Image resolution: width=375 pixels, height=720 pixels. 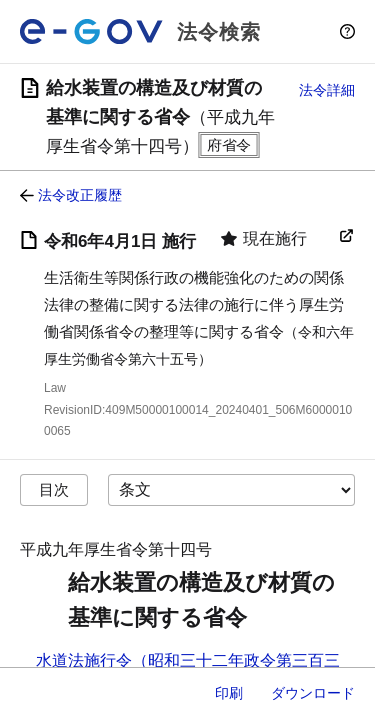 What do you see at coordinates (80, 195) in the screenshot?
I see `法令改正履歴` at bounding box center [80, 195].